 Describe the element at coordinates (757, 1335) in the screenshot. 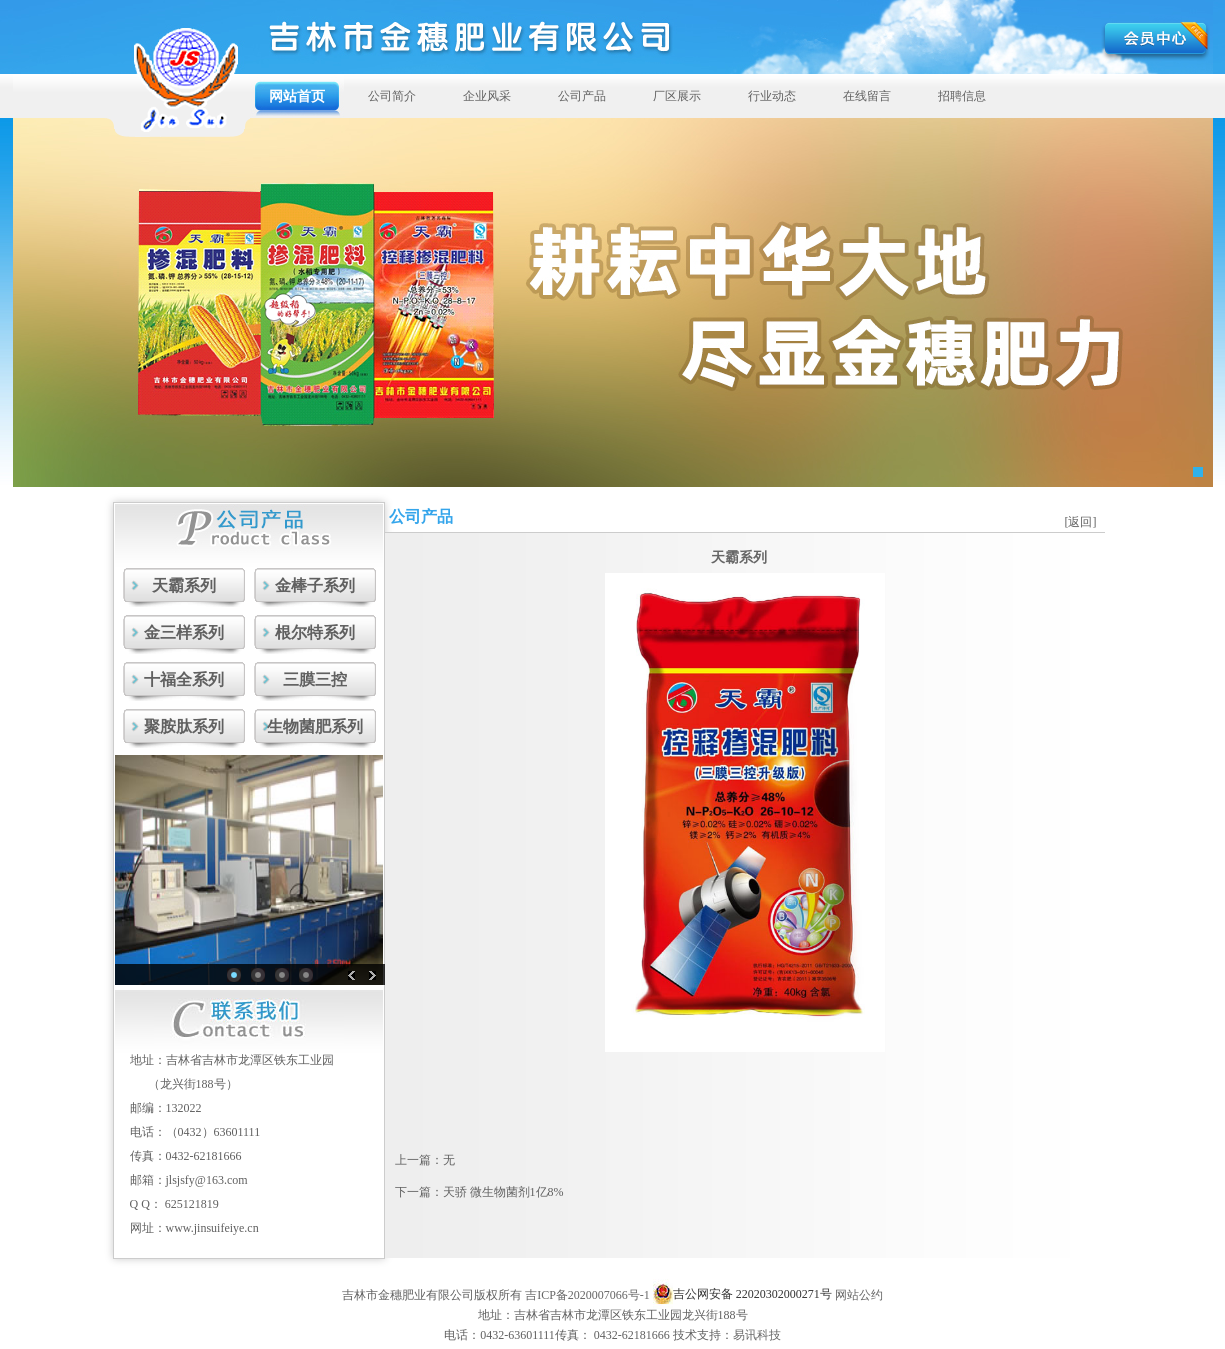

I see `易讯科技` at that location.